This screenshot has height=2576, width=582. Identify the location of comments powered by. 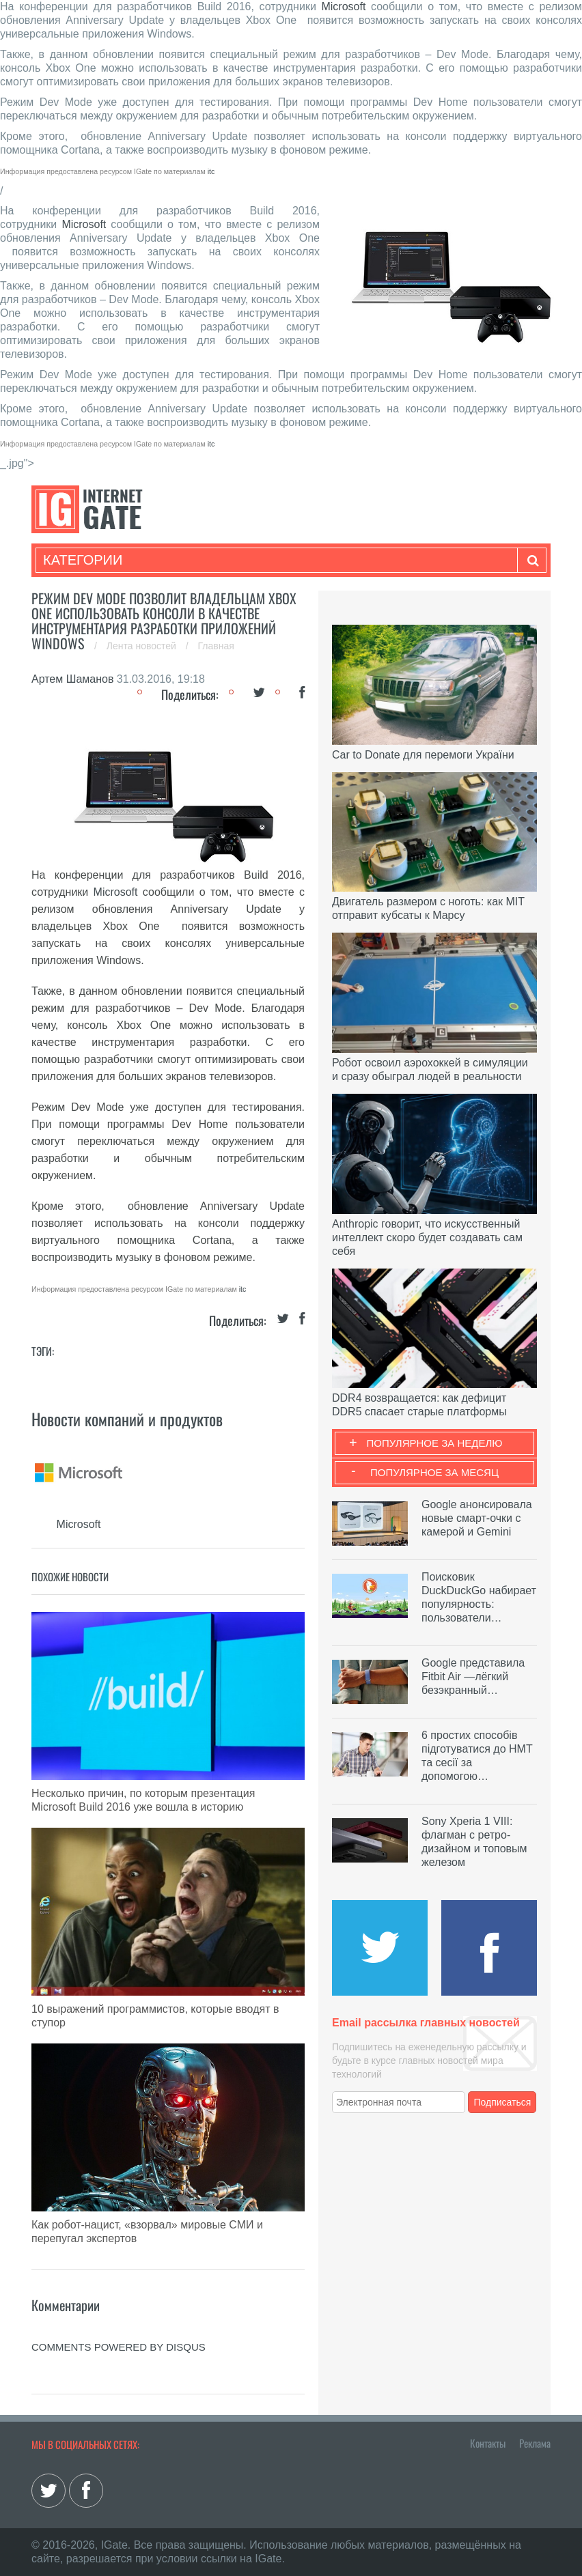
(118, 2347).